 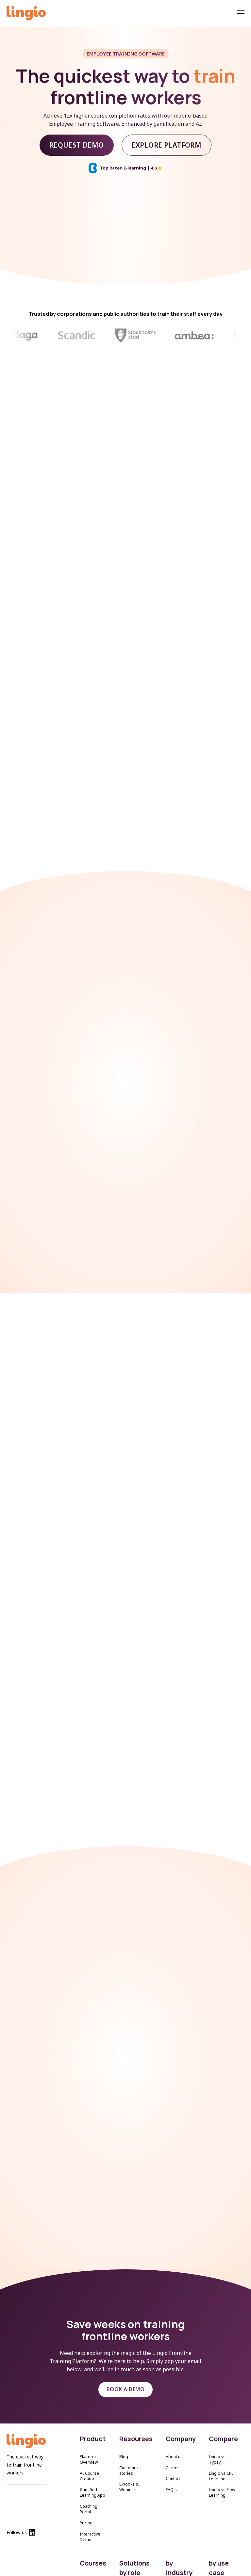 I want to click on Lingio vs CPL Learning, so click(x=221, y=2457).